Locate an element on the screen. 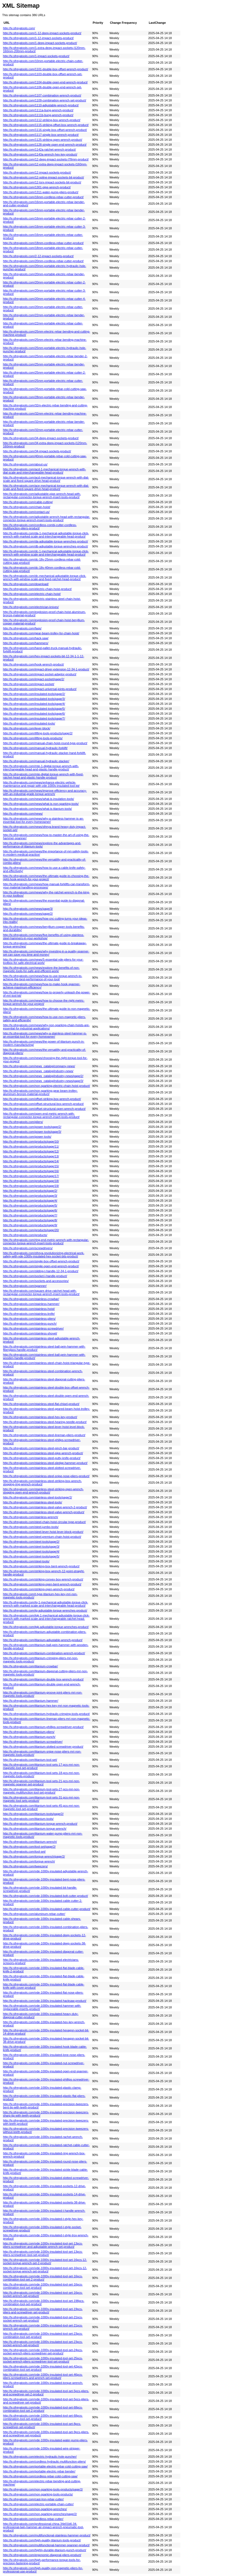  http://lv.sfreyatools.com/gear-beam-trolley-for-chain-hoist/ is located at coordinates (41, 633).